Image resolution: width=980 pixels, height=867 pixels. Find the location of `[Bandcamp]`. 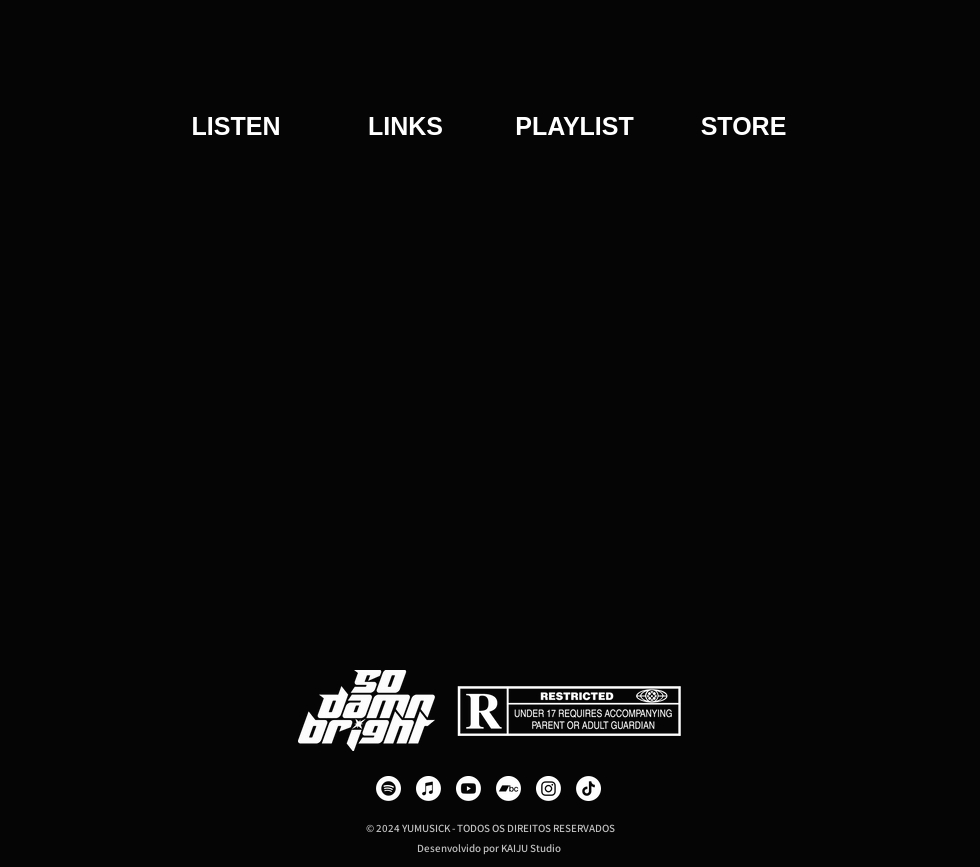

[Bandcamp] is located at coordinates (508, 788).